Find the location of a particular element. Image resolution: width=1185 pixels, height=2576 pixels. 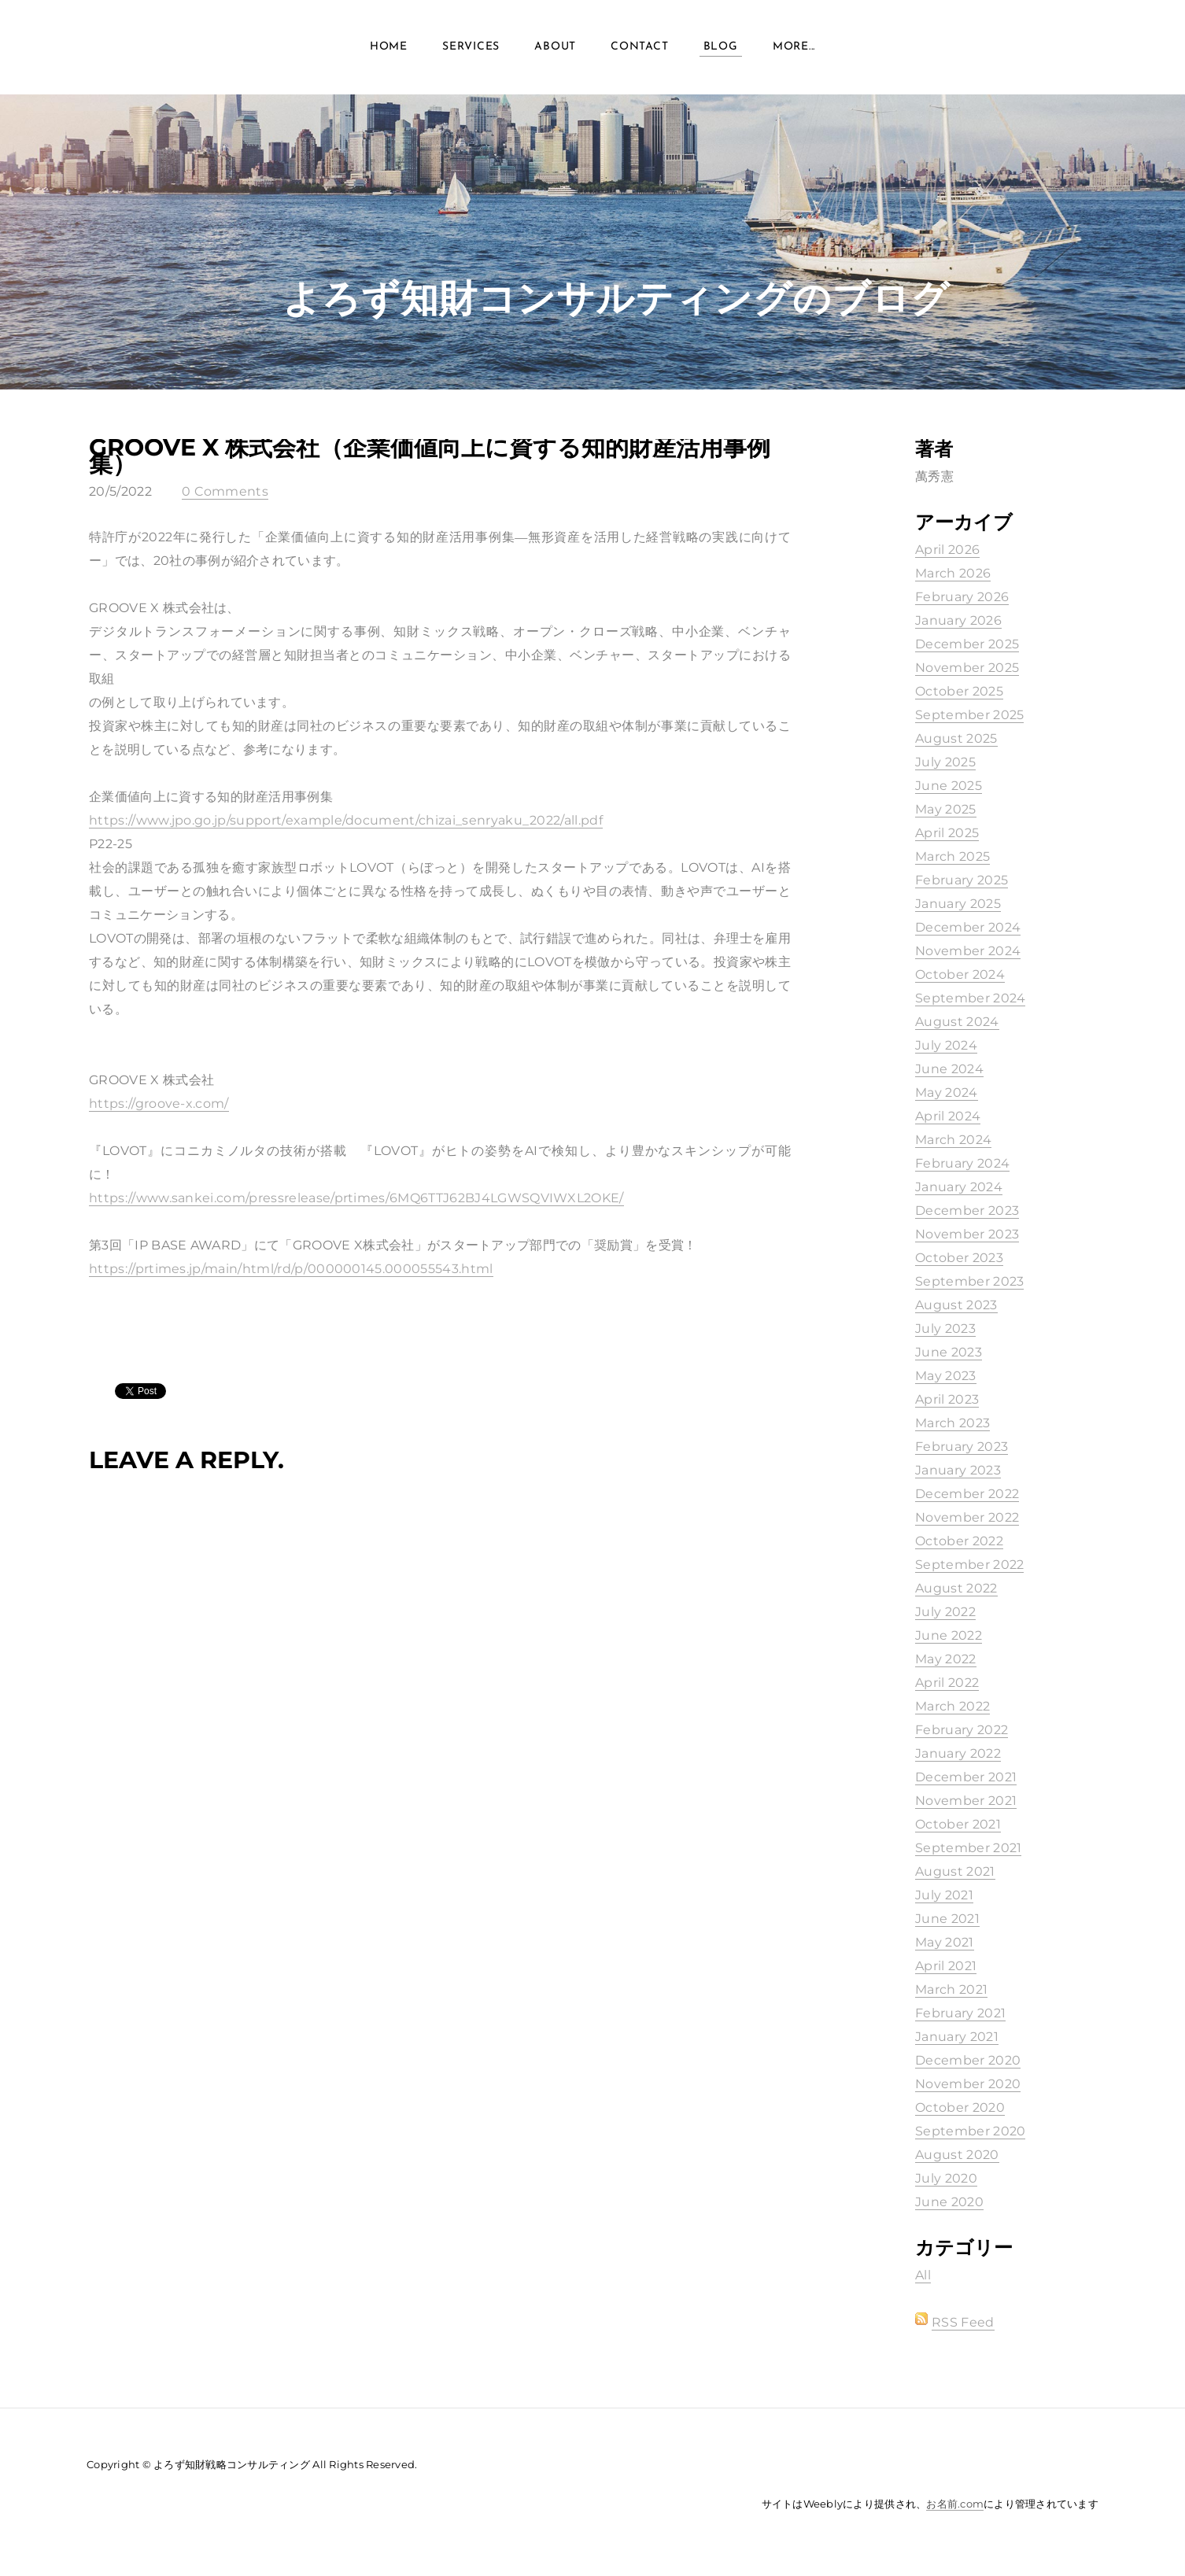

October 2025 is located at coordinates (959, 691).